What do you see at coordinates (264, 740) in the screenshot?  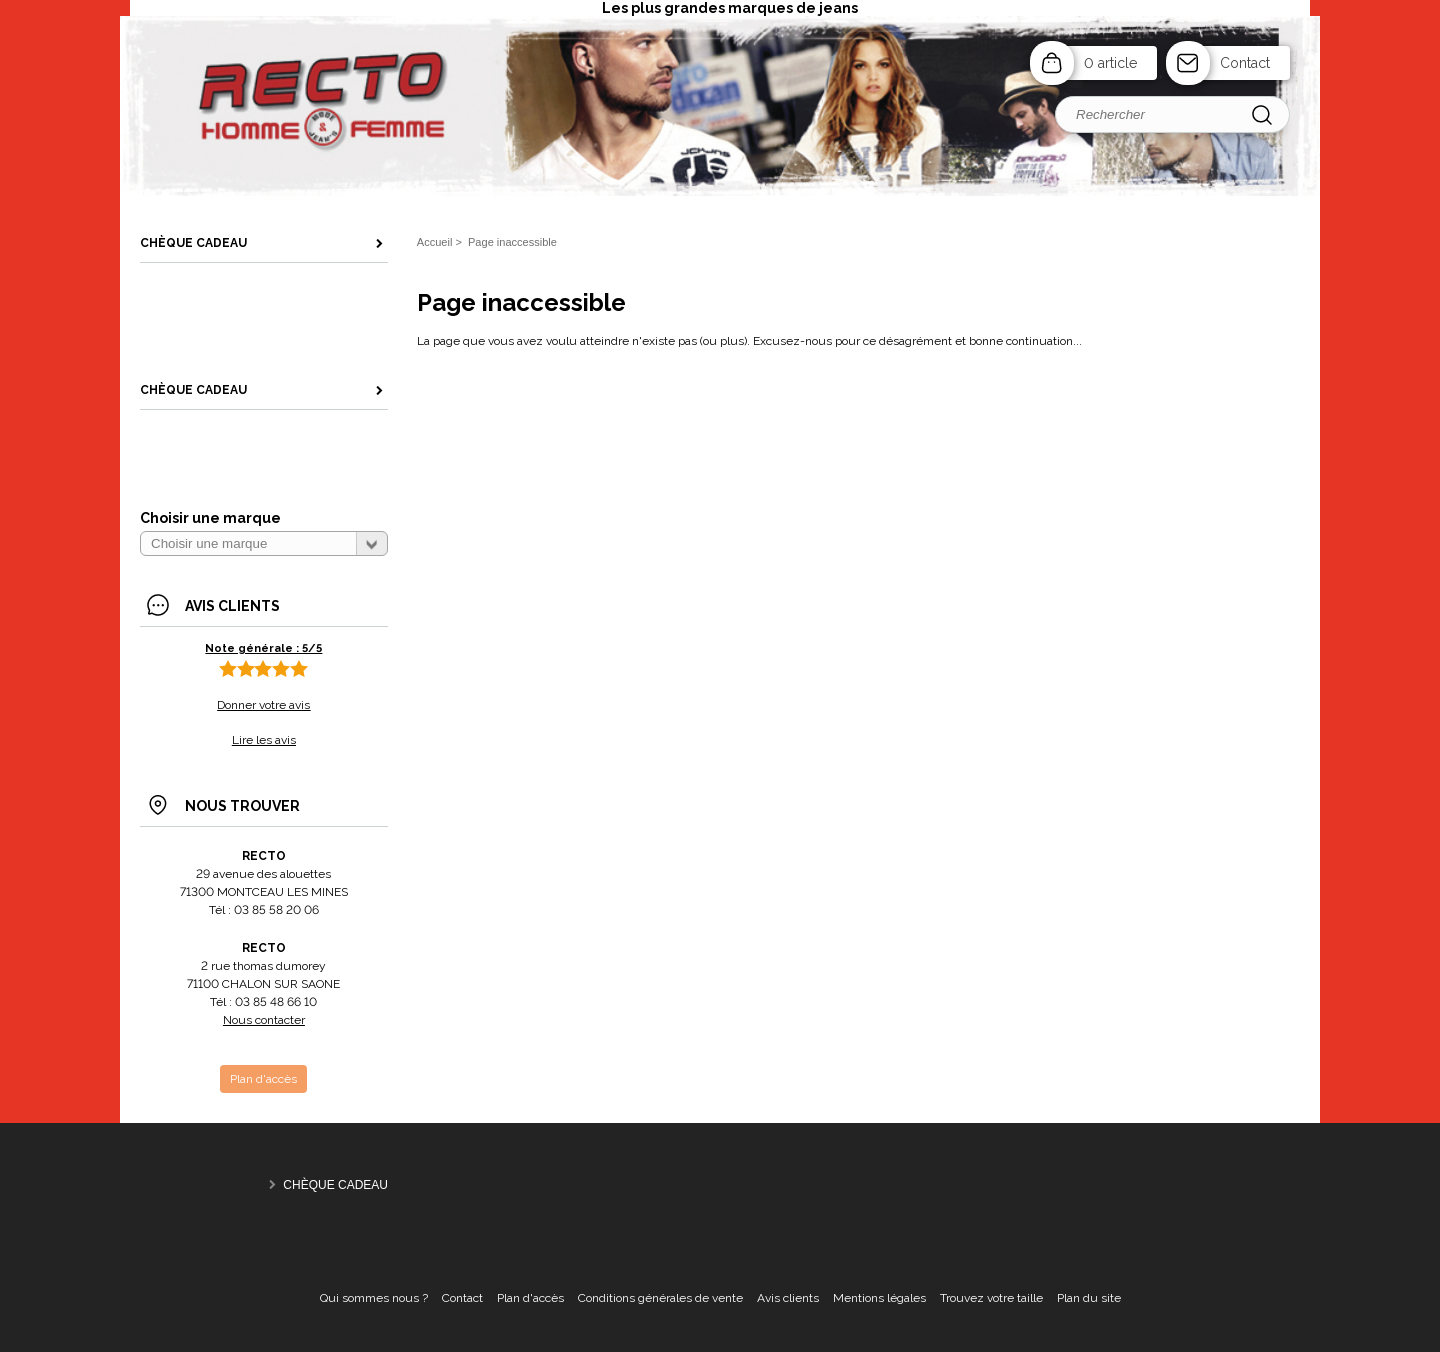 I see `Lire les avis` at bounding box center [264, 740].